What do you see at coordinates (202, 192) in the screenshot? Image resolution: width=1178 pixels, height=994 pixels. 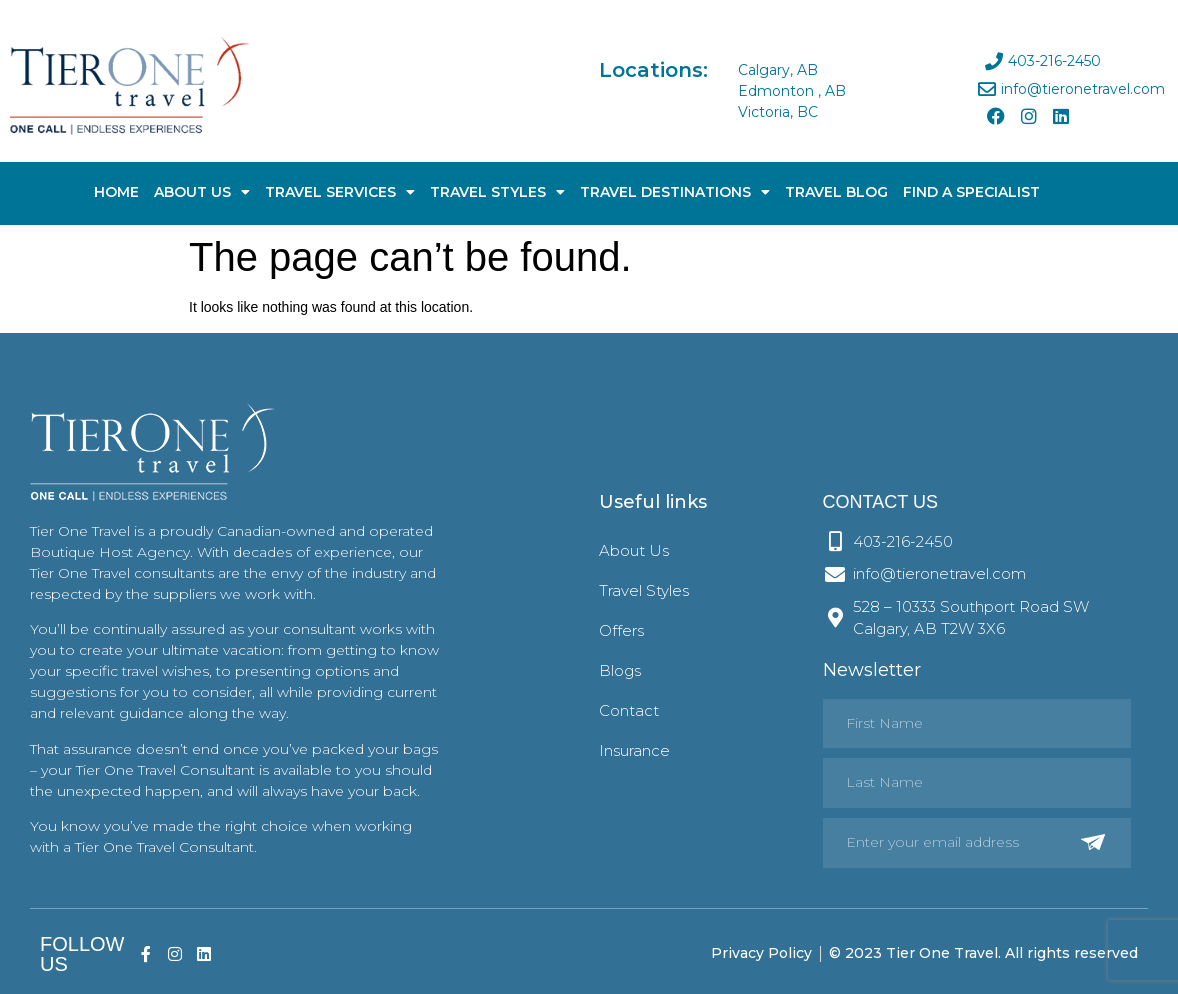 I see `About Us` at bounding box center [202, 192].